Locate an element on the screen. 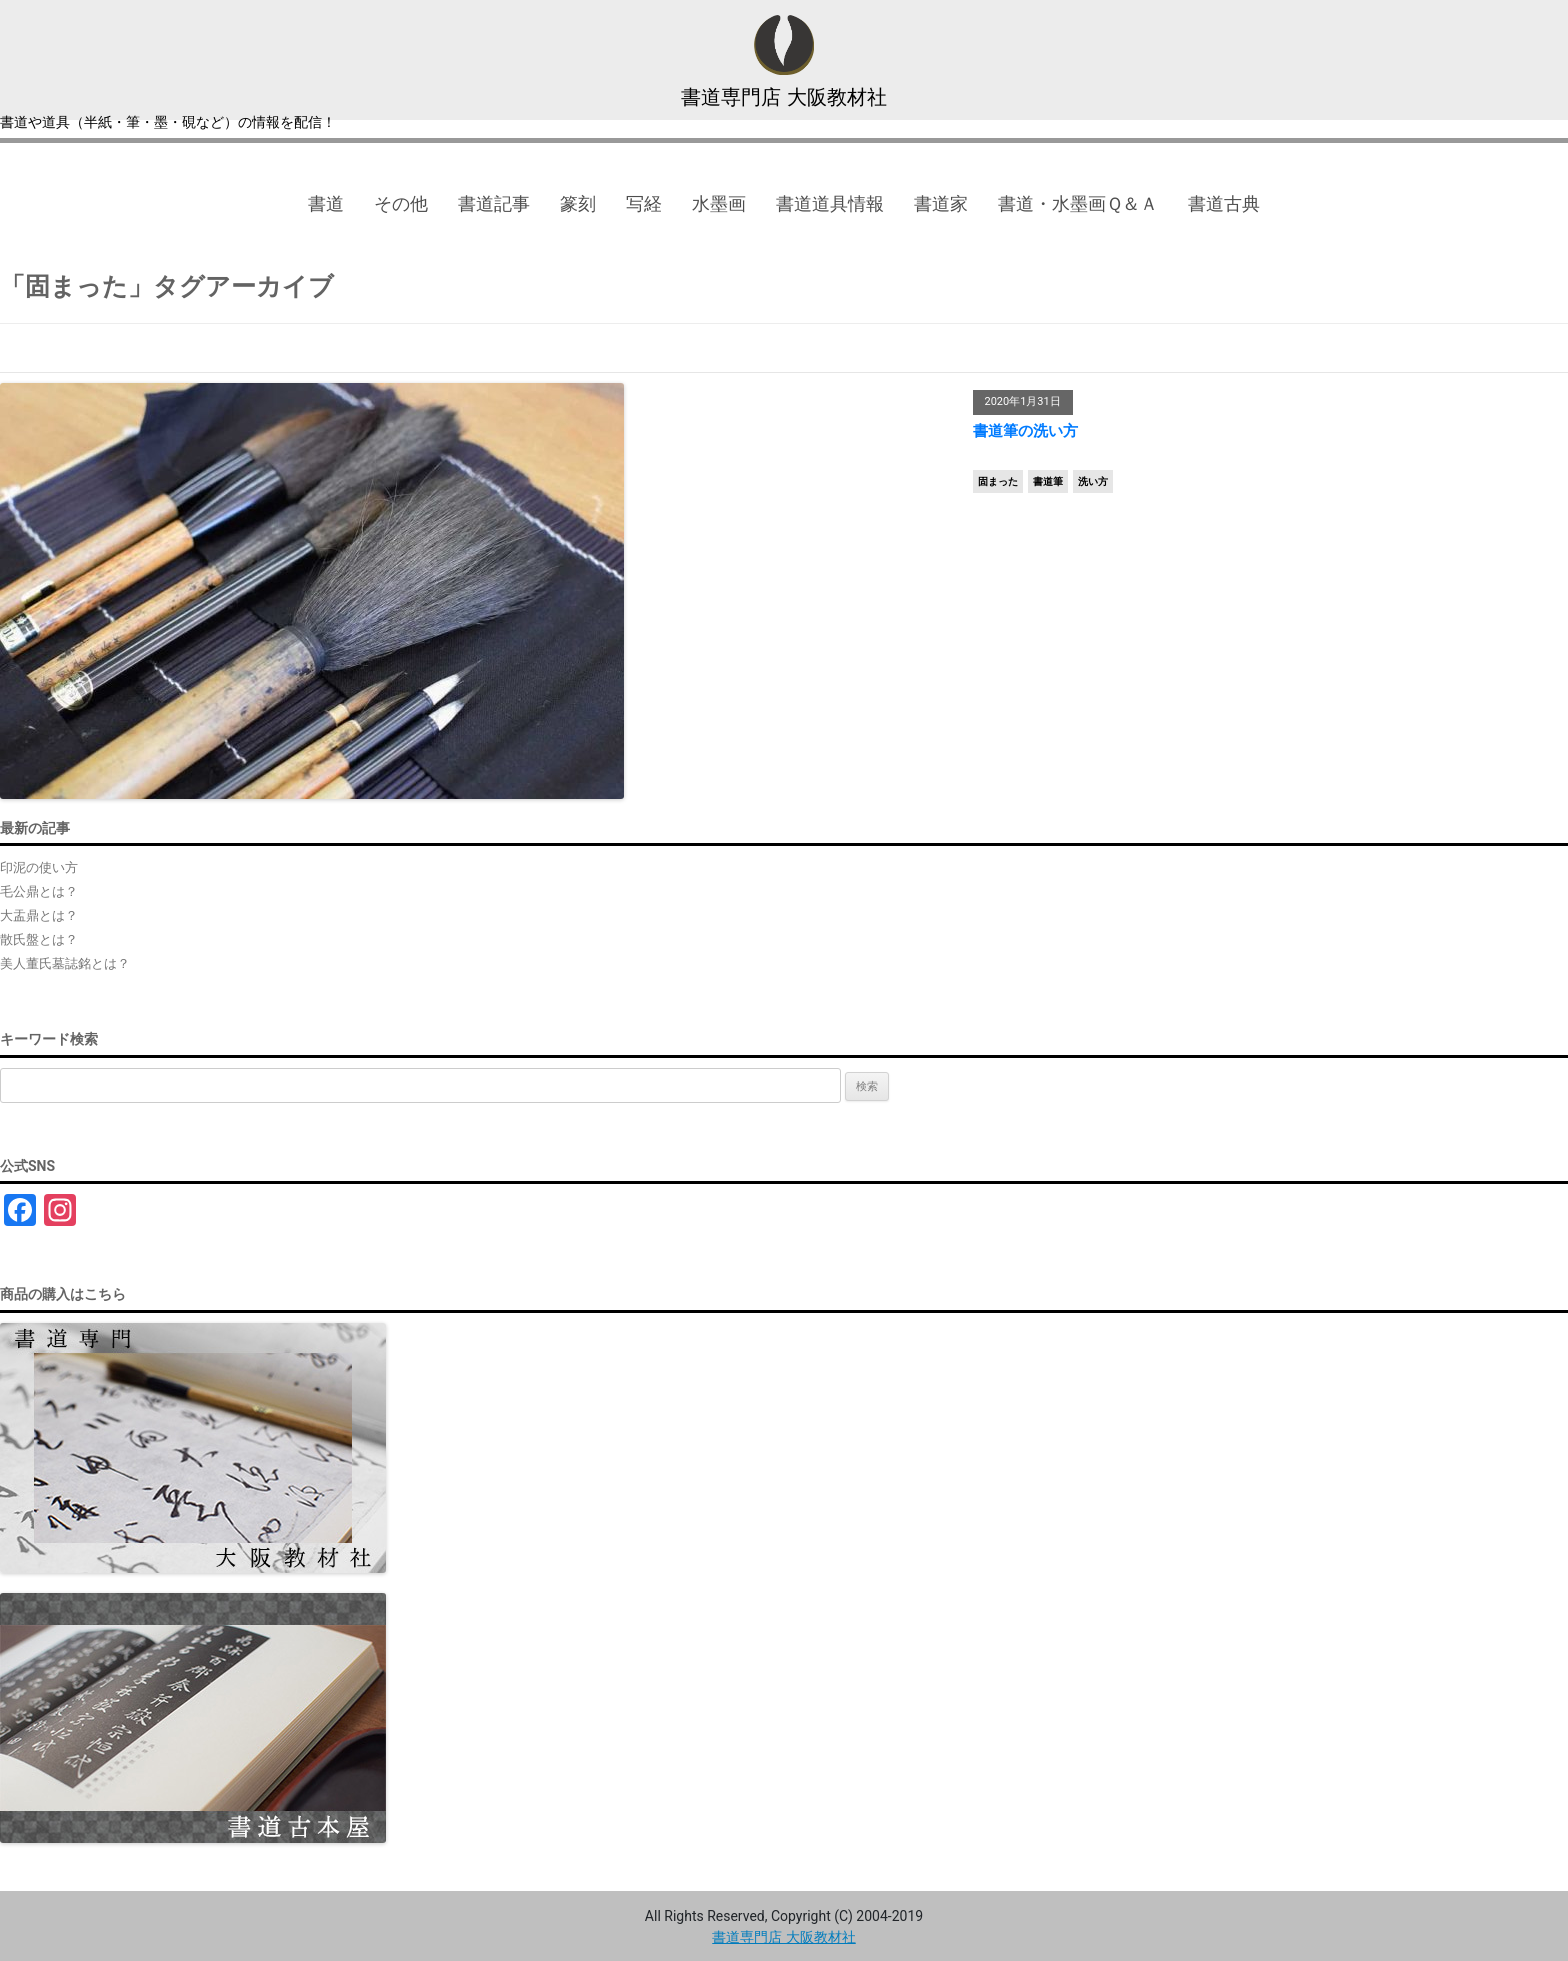 This screenshot has width=1568, height=1961. 書道 is located at coordinates (326, 203).